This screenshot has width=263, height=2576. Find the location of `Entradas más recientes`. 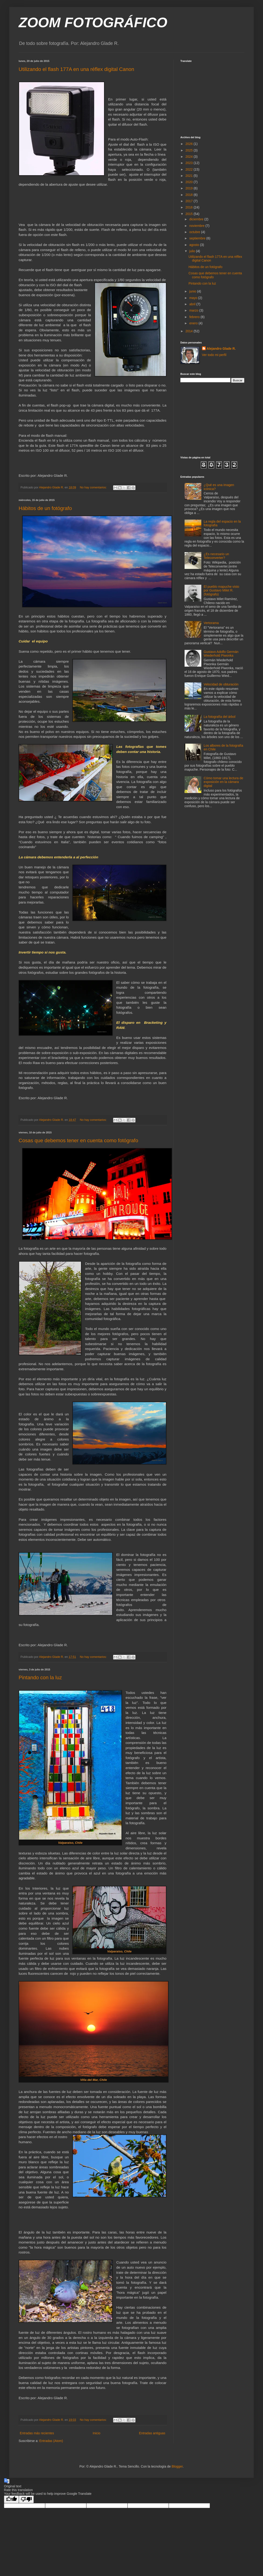

Entradas más recientes is located at coordinates (37, 2433).